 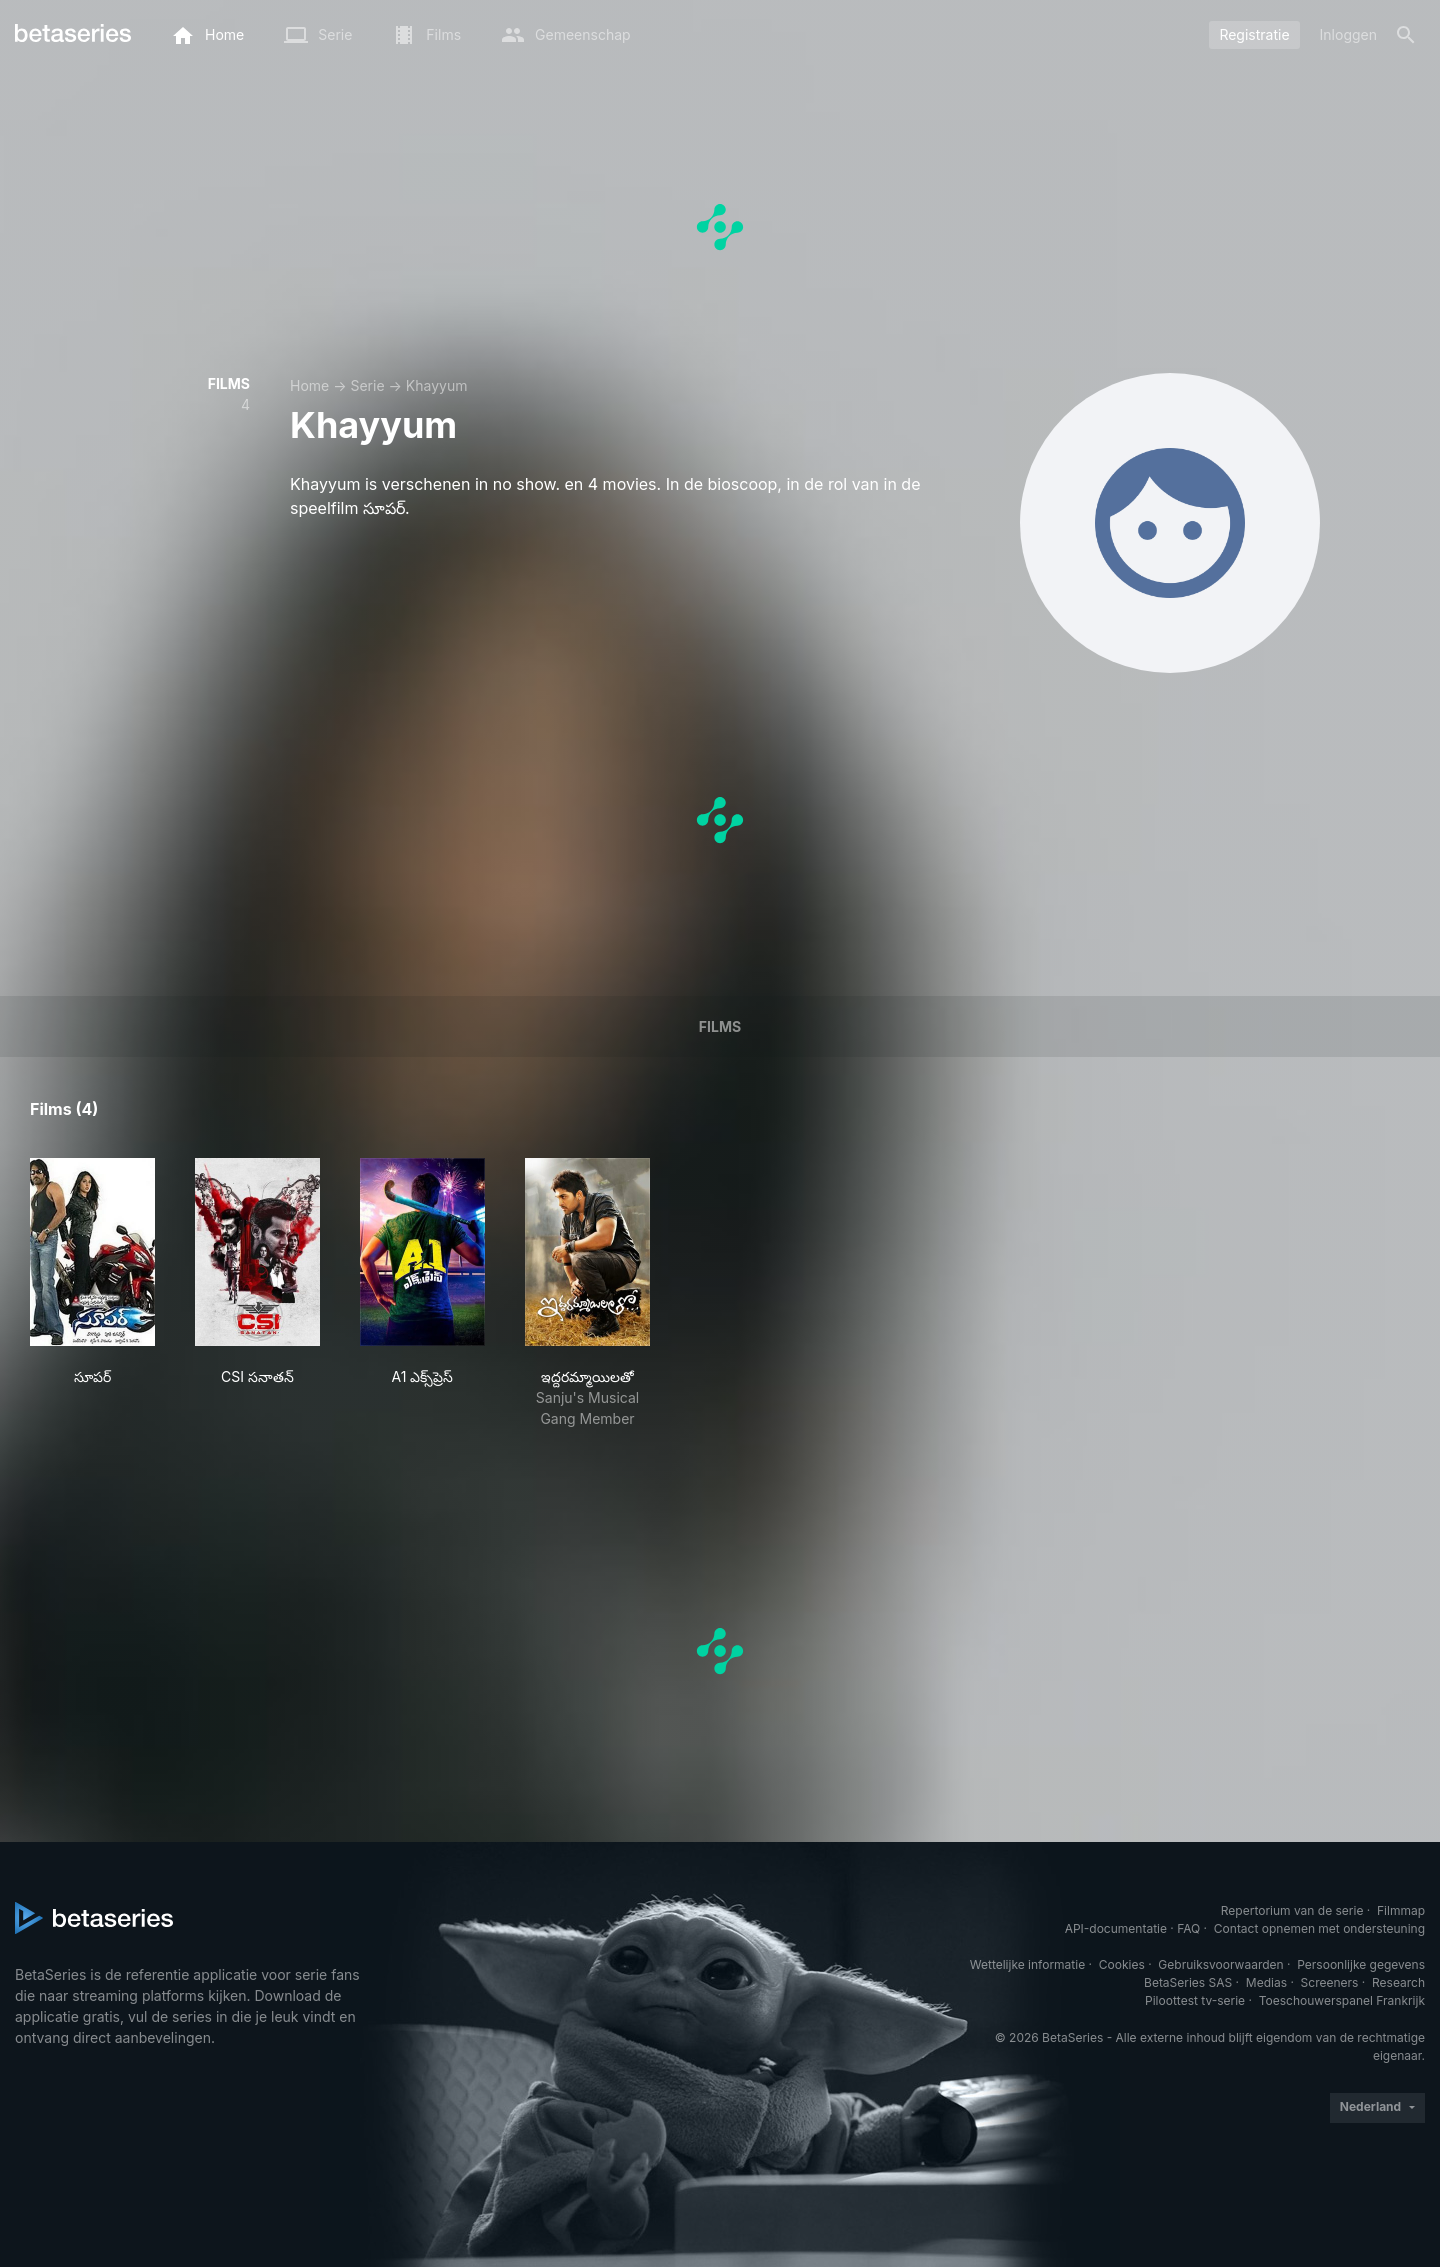 What do you see at coordinates (1027, 1964) in the screenshot?
I see `Wettelijke informatie` at bounding box center [1027, 1964].